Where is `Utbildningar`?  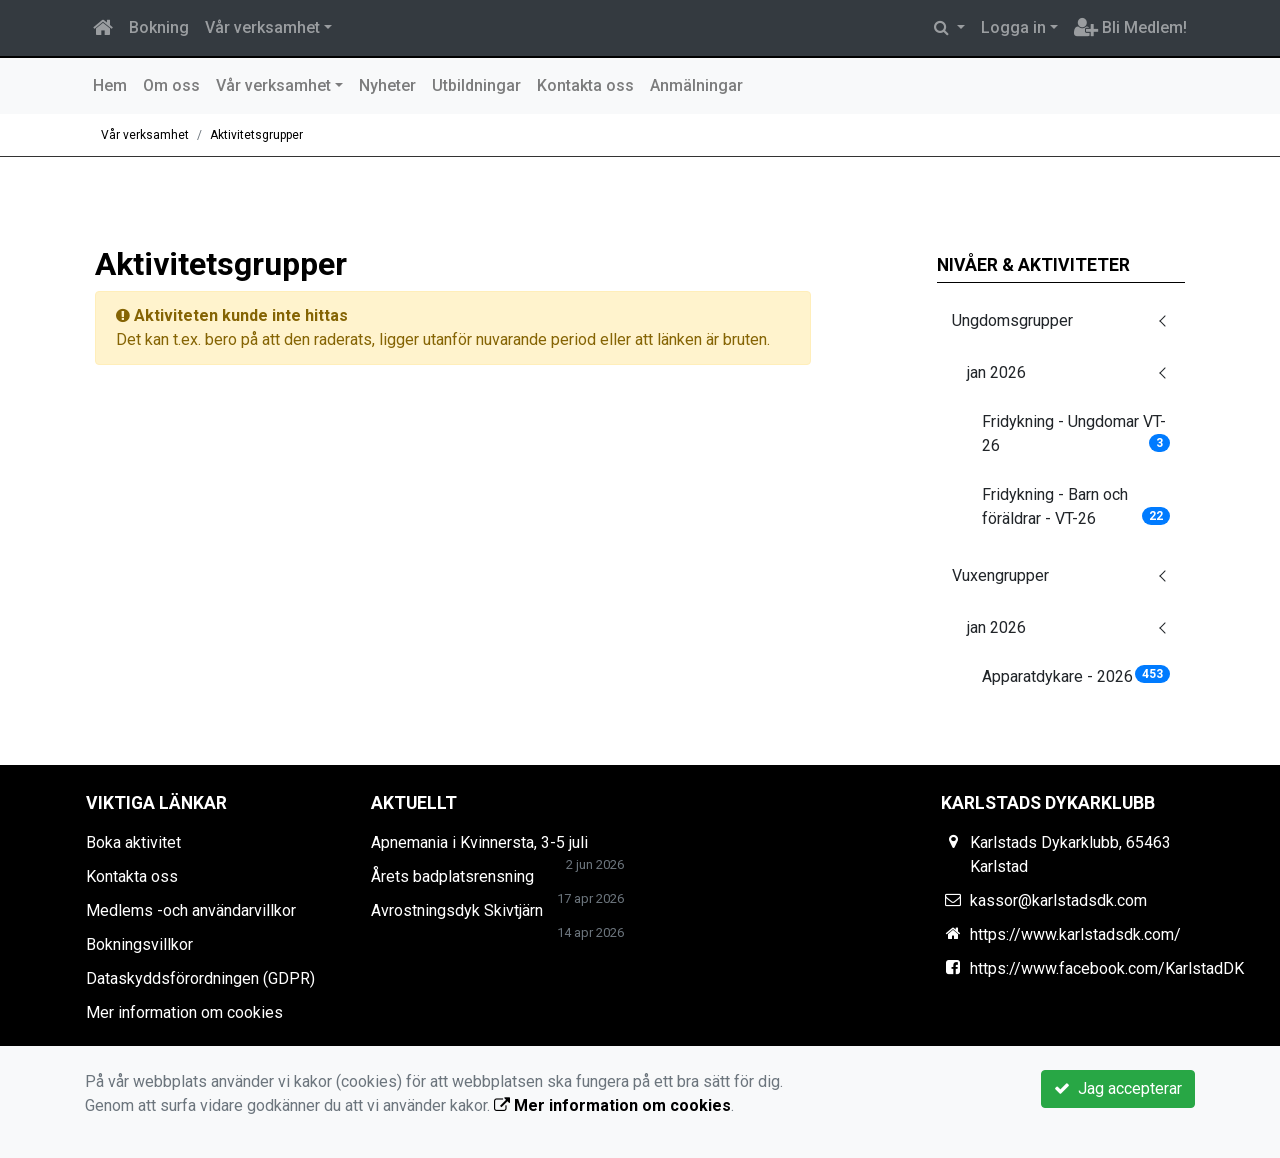
Utbildningar is located at coordinates (476, 85).